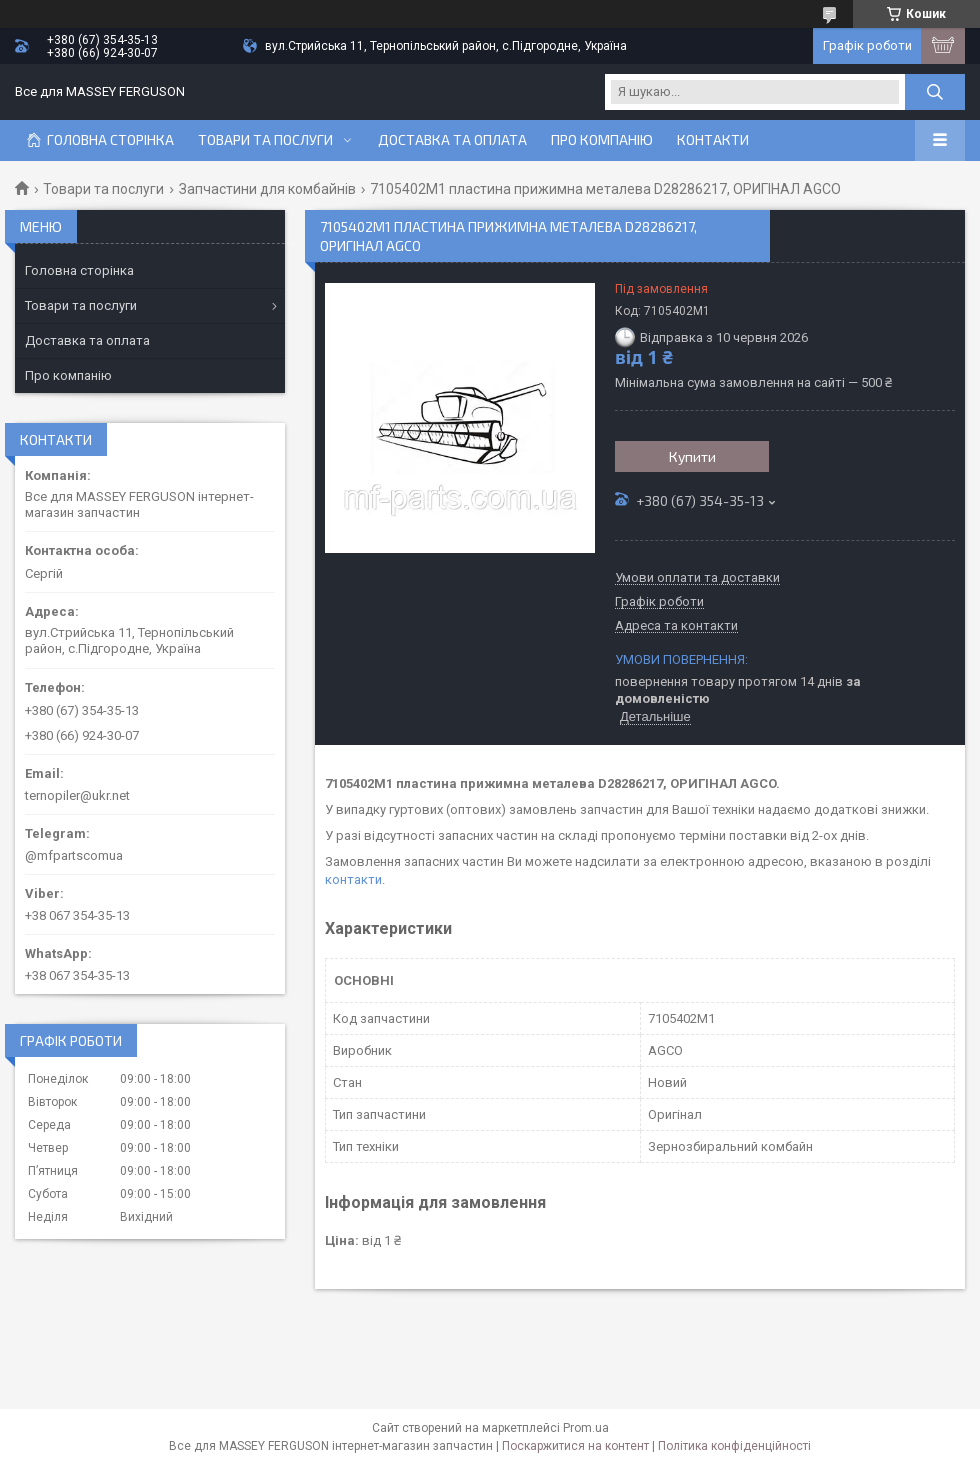 Image resolution: width=980 pixels, height=1465 pixels. Describe the element at coordinates (110, 140) in the screenshot. I see `Головна сторінка` at that location.